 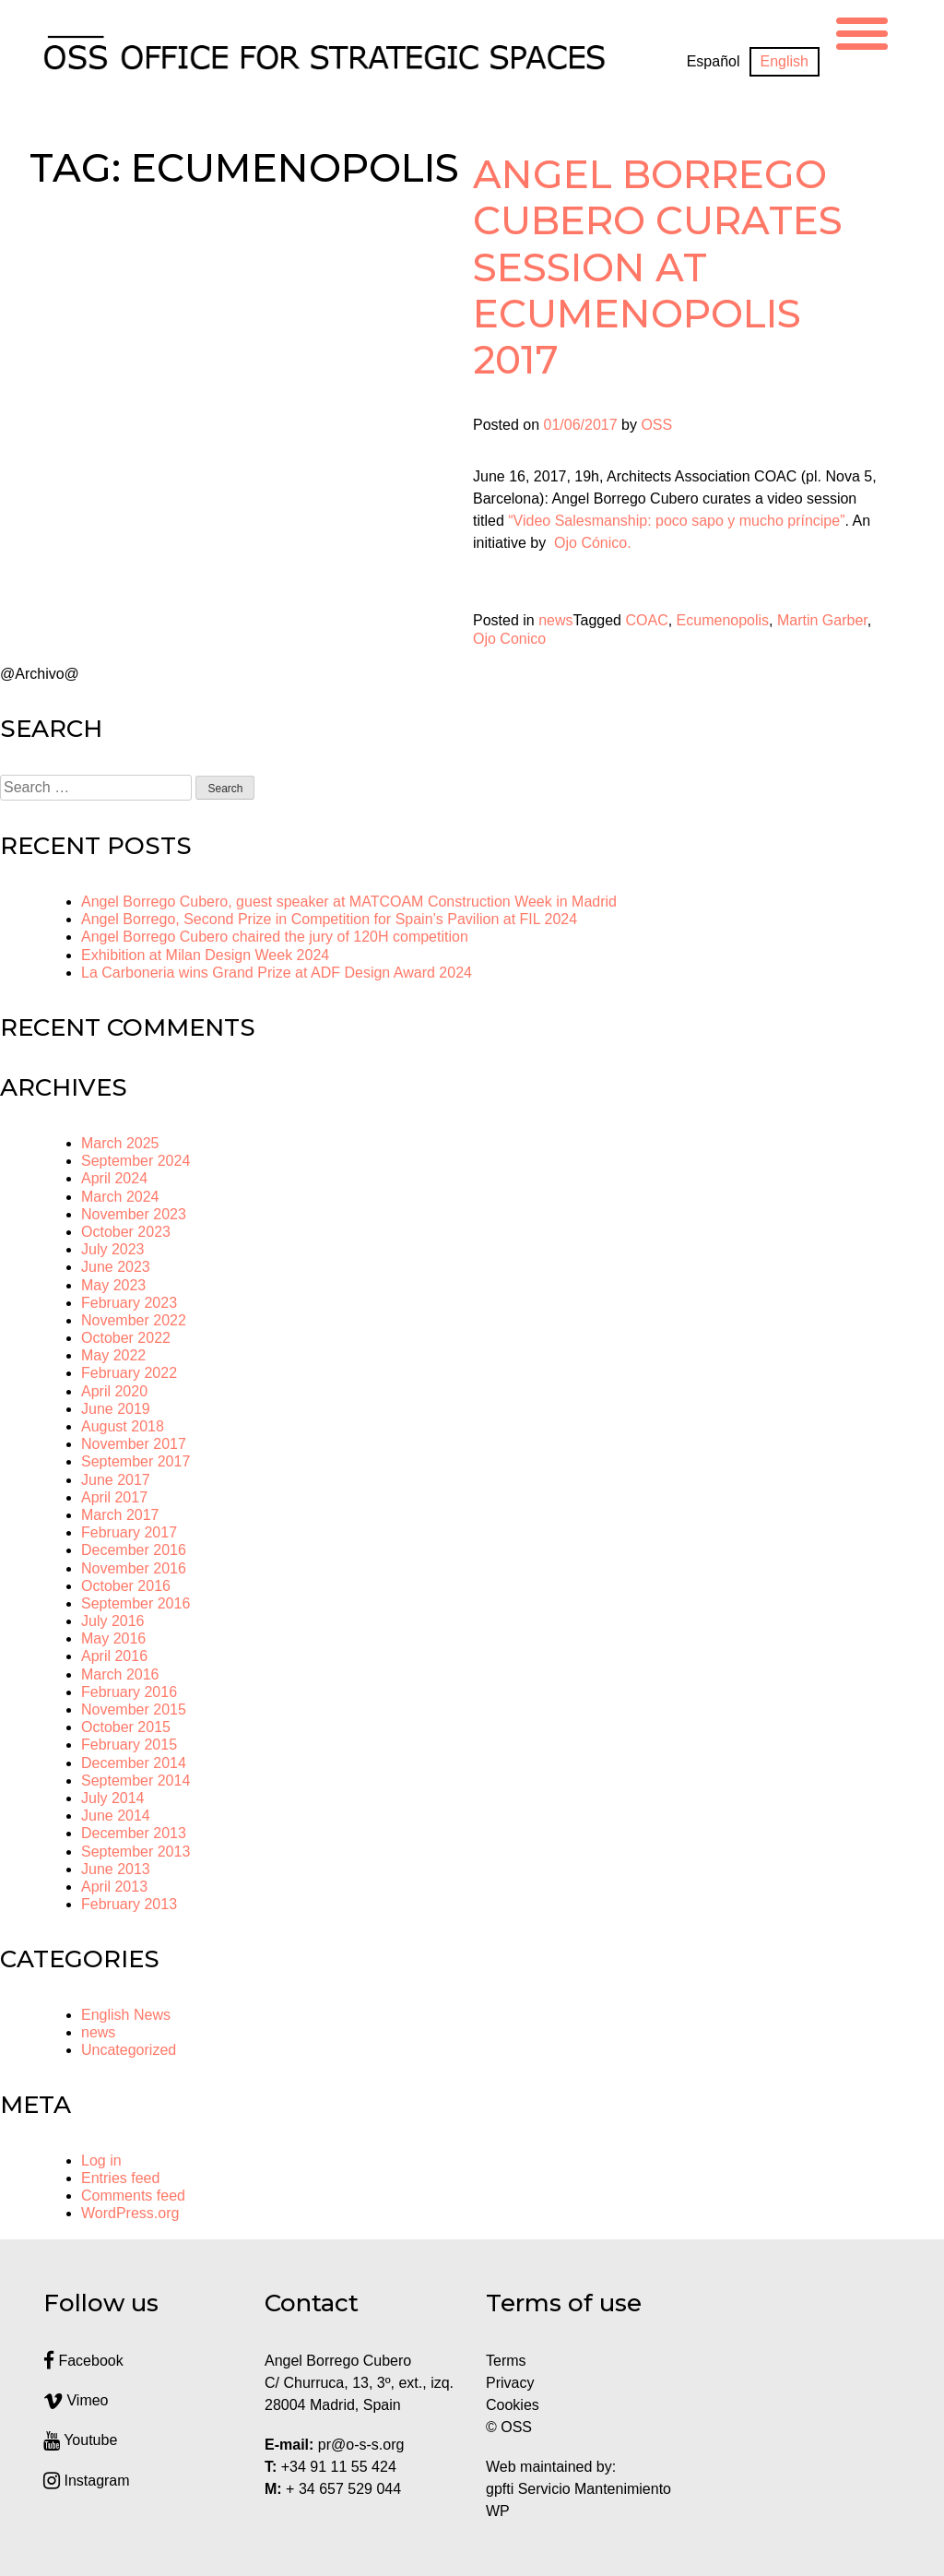 What do you see at coordinates (115, 1869) in the screenshot?
I see `June 2013` at bounding box center [115, 1869].